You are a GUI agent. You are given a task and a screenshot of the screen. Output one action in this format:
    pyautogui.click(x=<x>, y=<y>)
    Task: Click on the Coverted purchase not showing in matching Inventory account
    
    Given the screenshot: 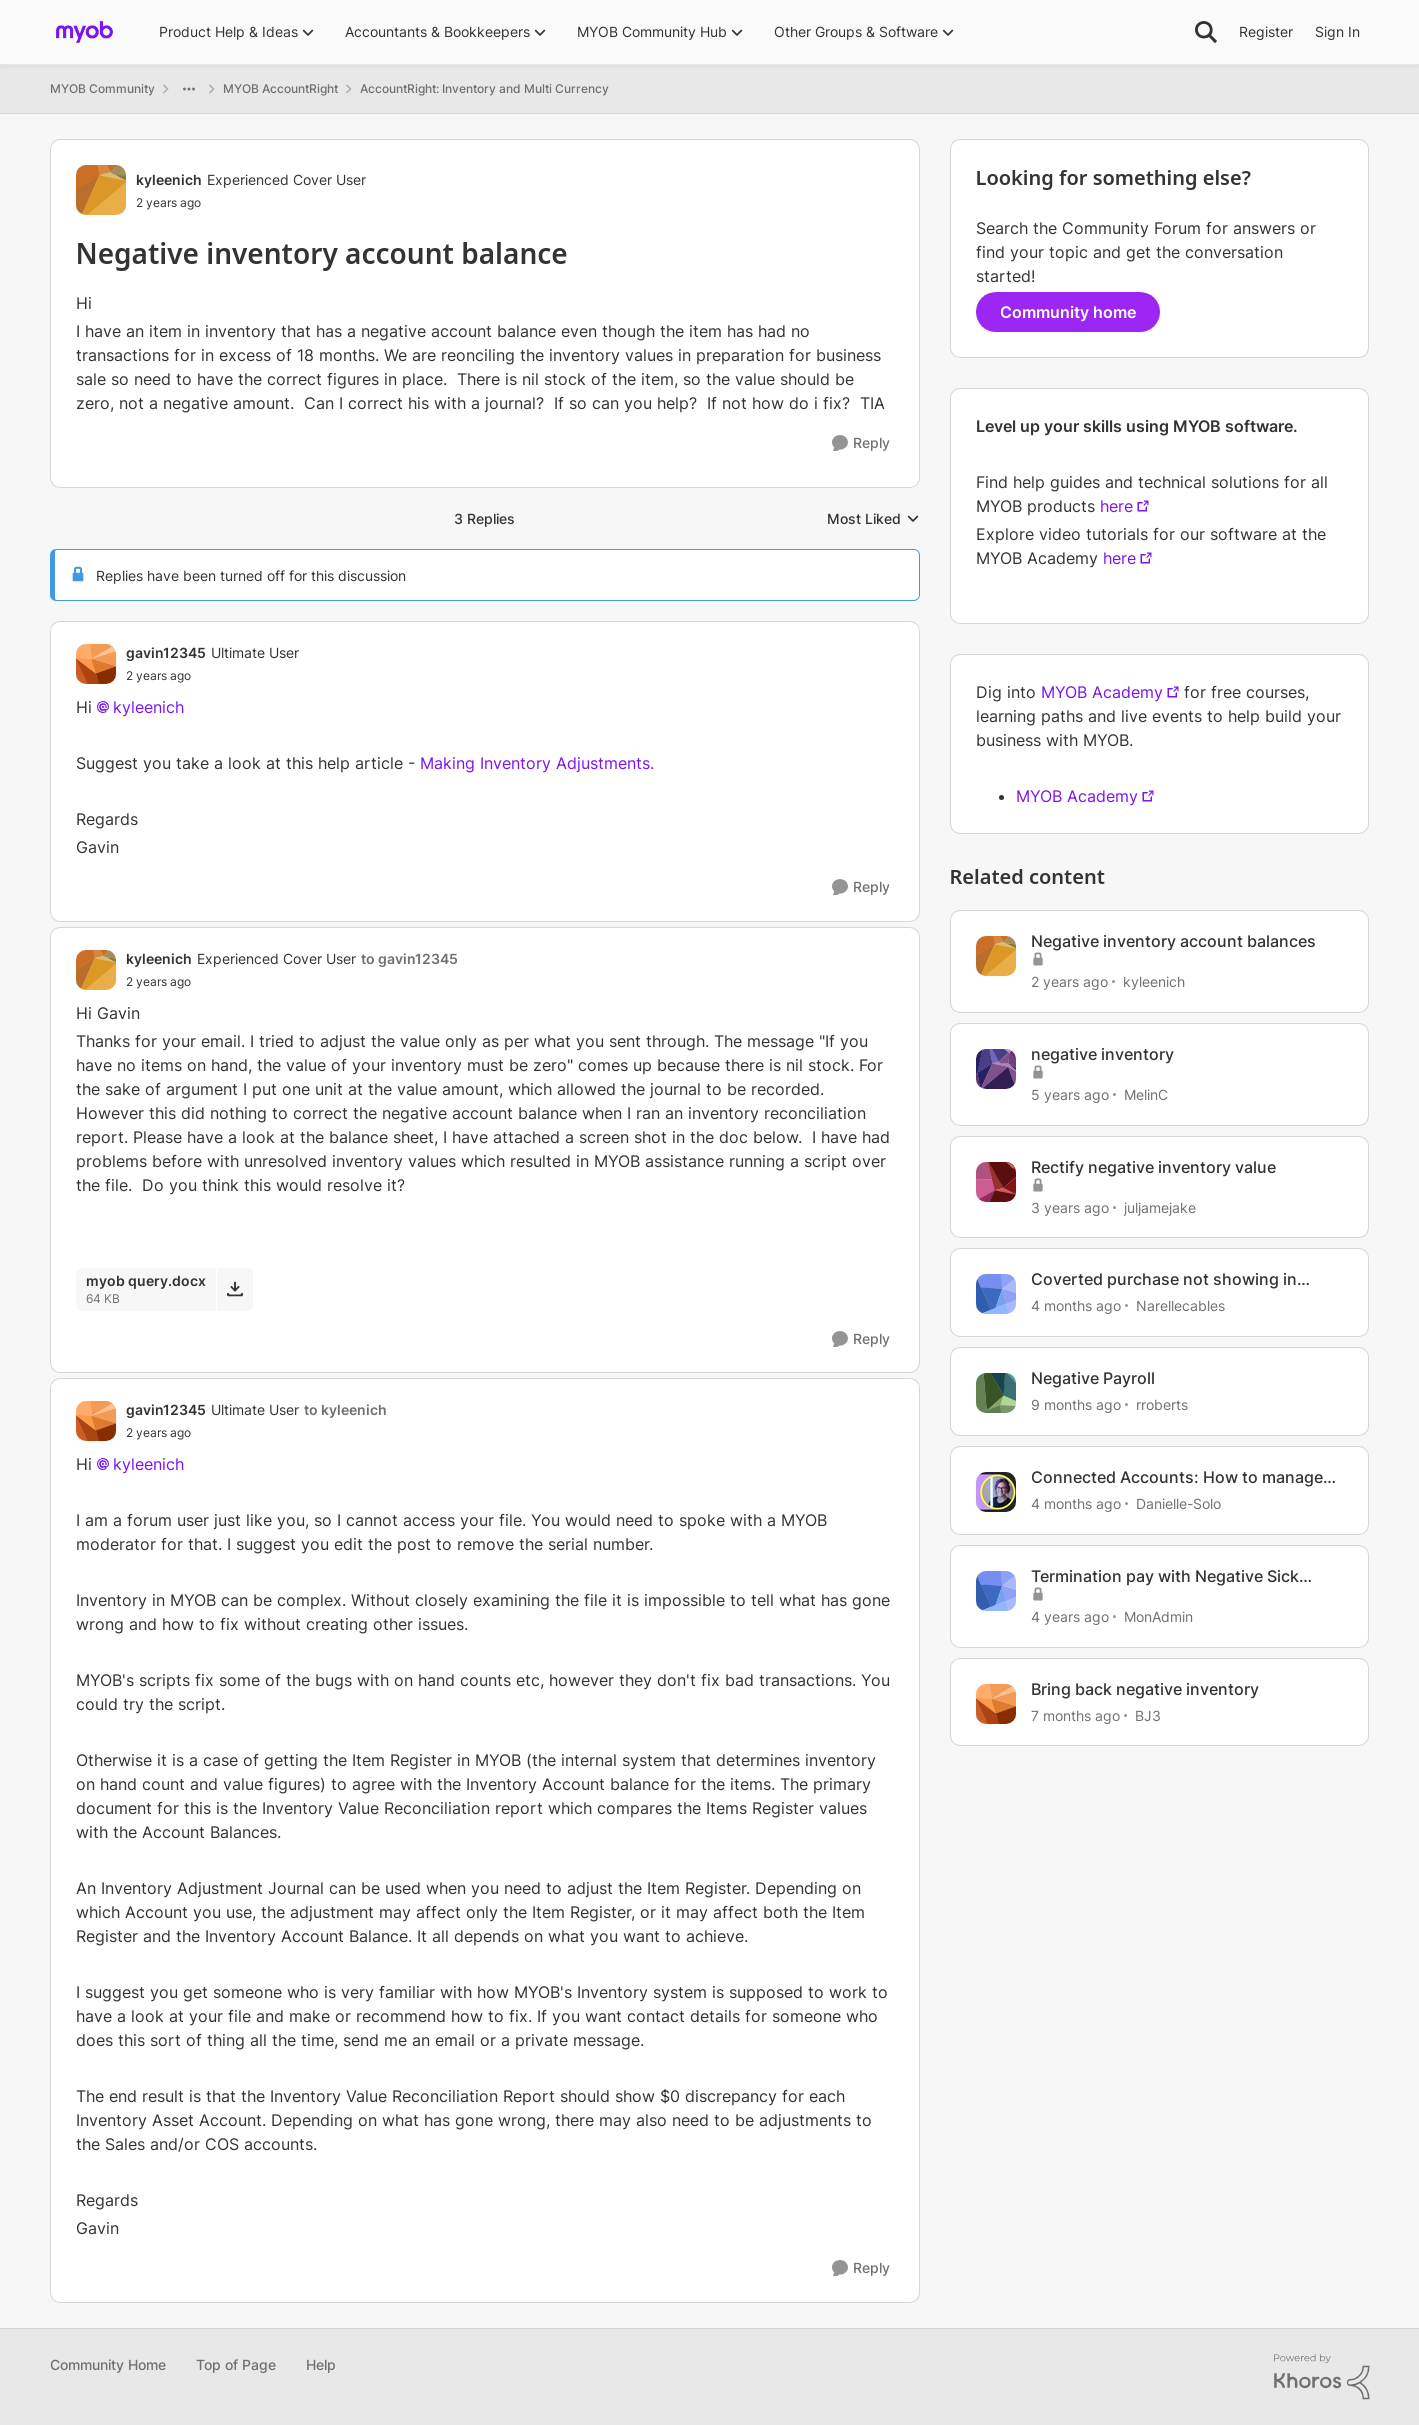 What is the action you would take?
    pyautogui.click(x=1164, y=1279)
    